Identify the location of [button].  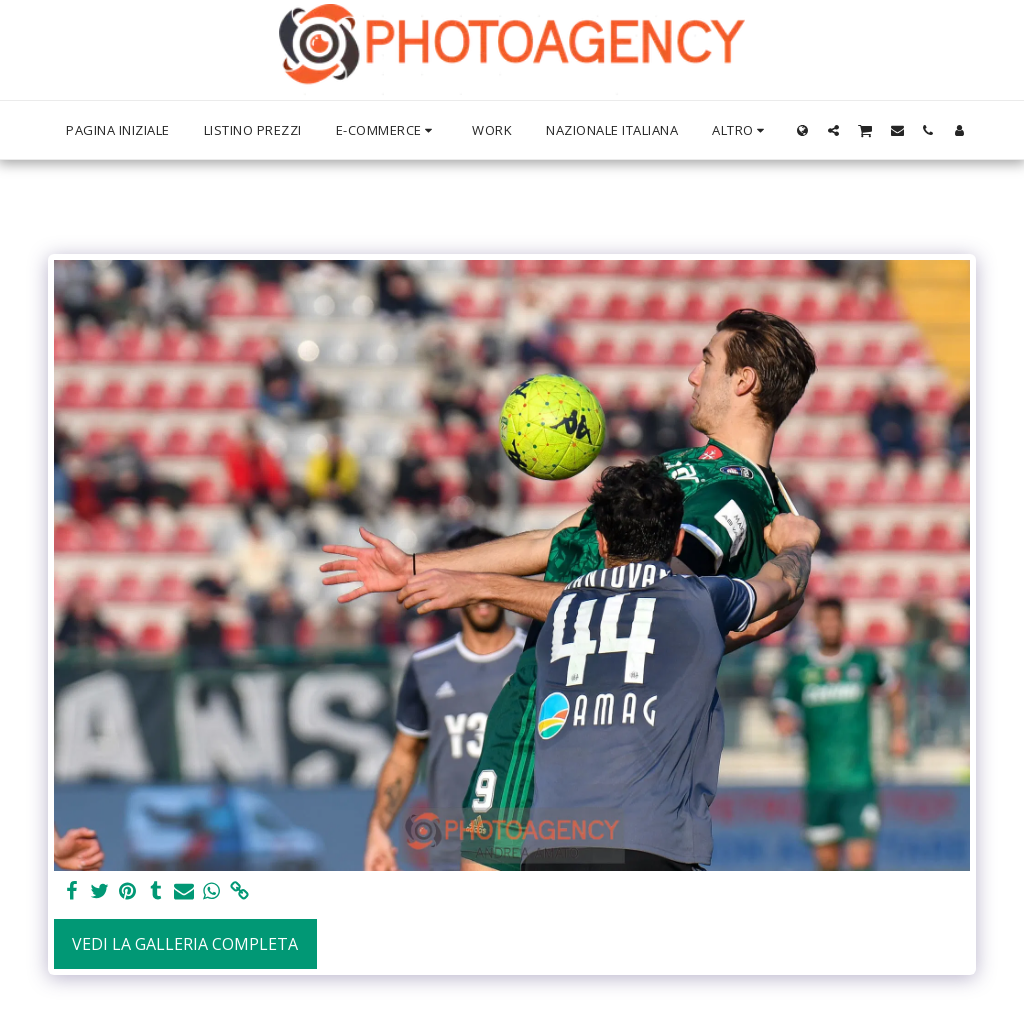
(833, 130).